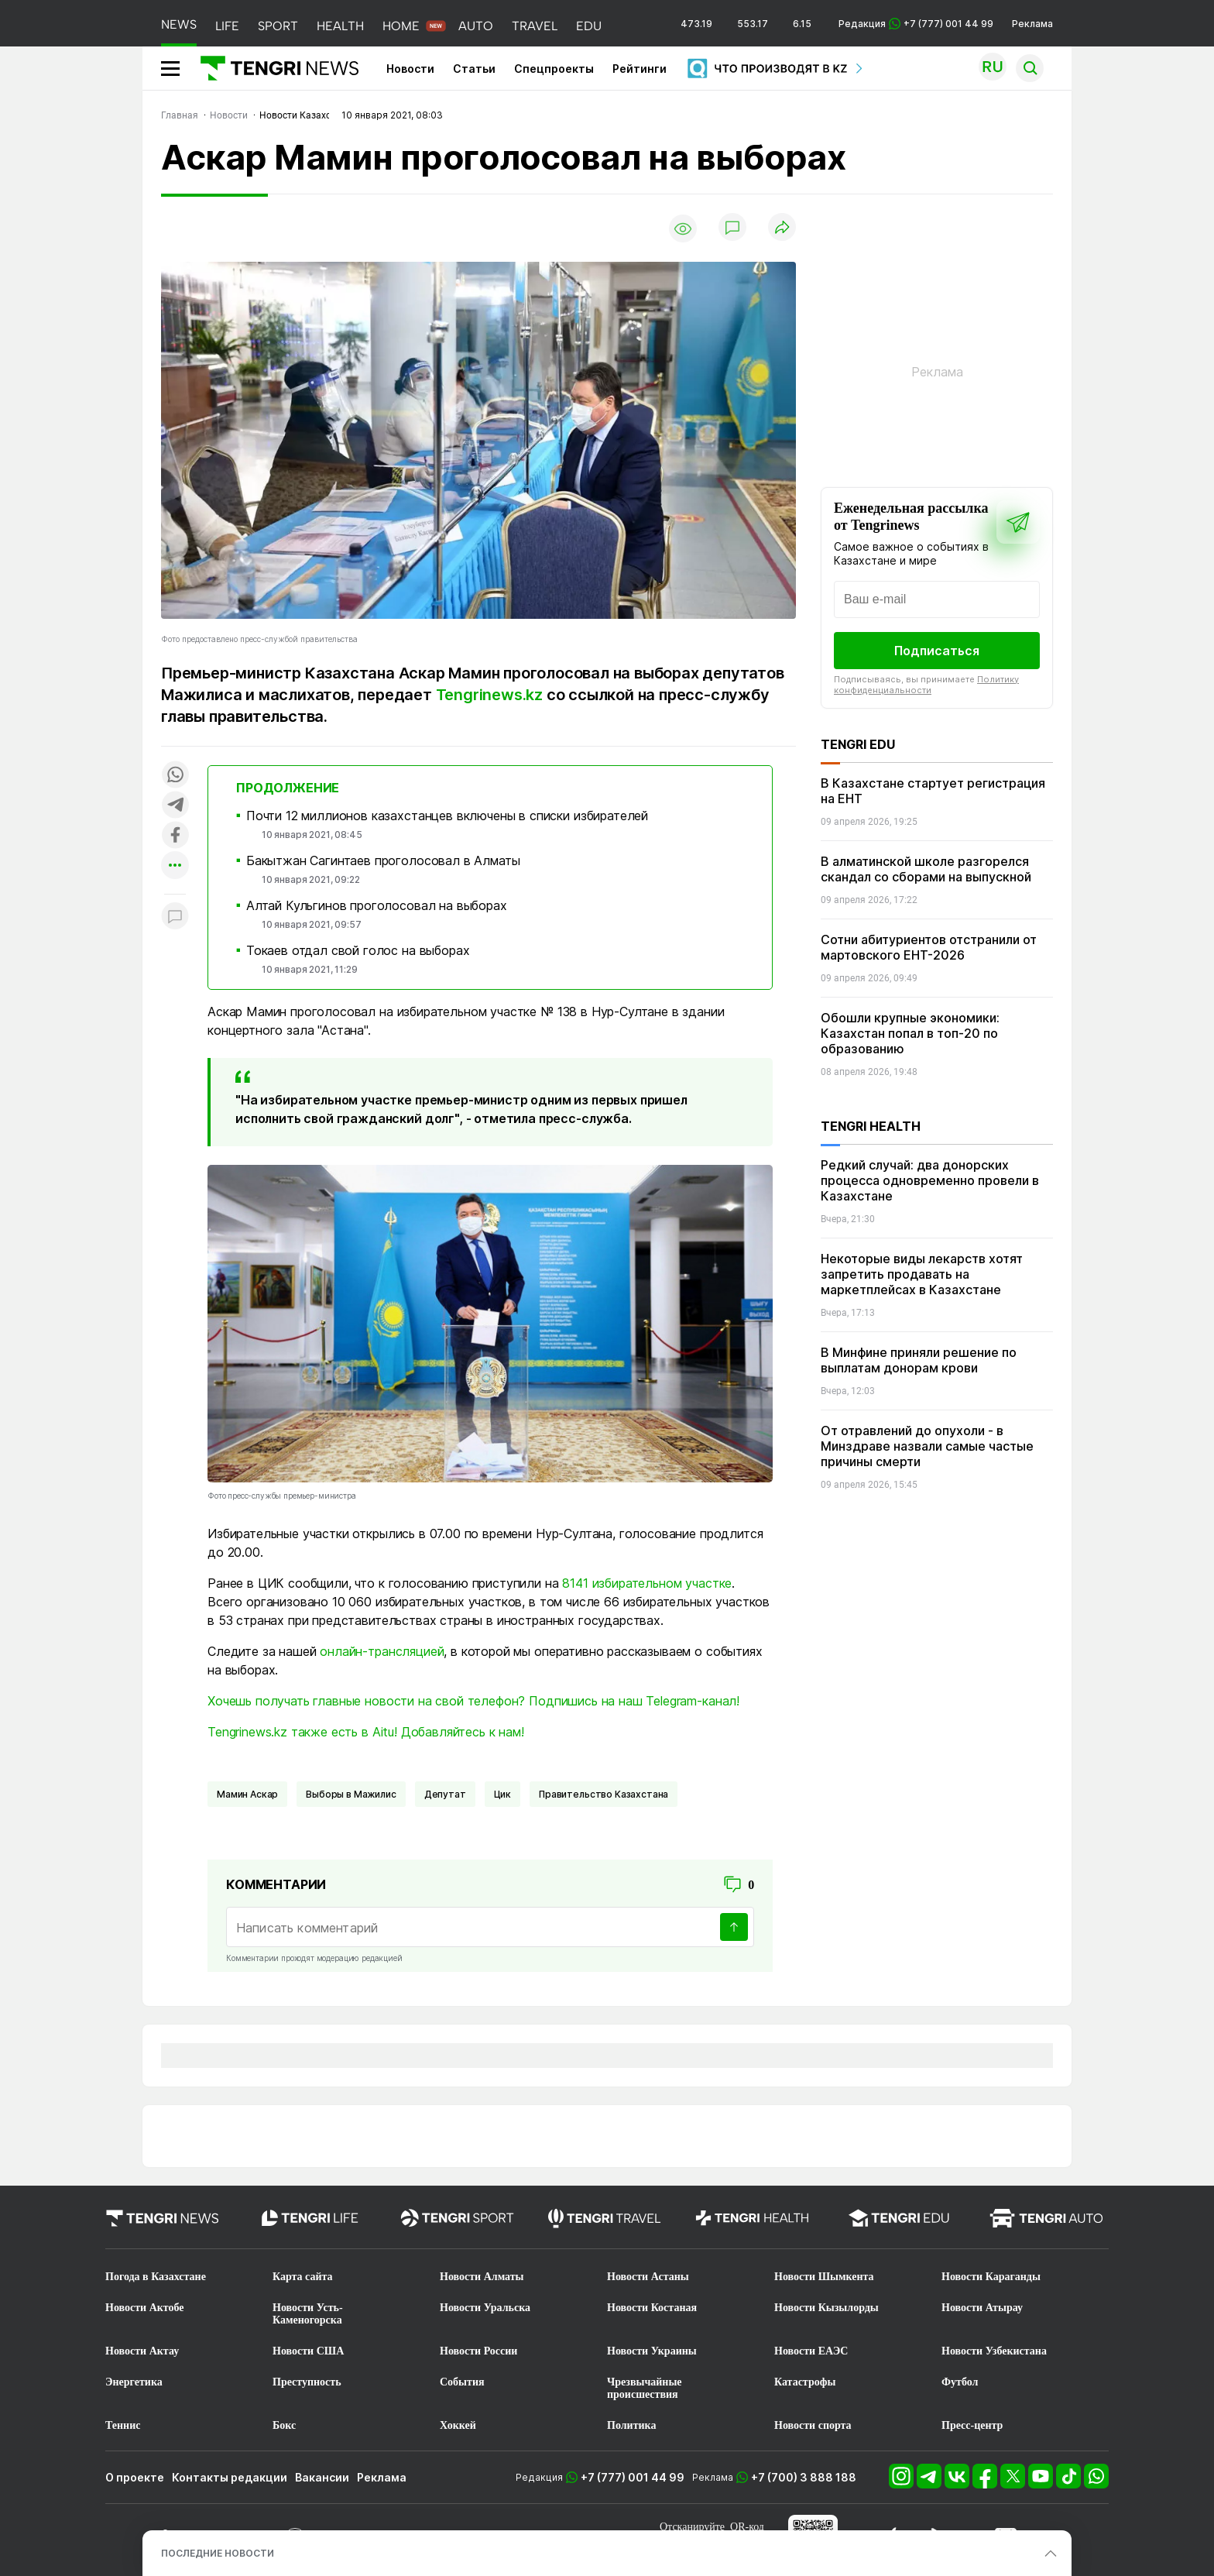 The width and height of the screenshot is (1214, 2576). Describe the element at coordinates (631, 2425) in the screenshot. I see `Политика` at that location.